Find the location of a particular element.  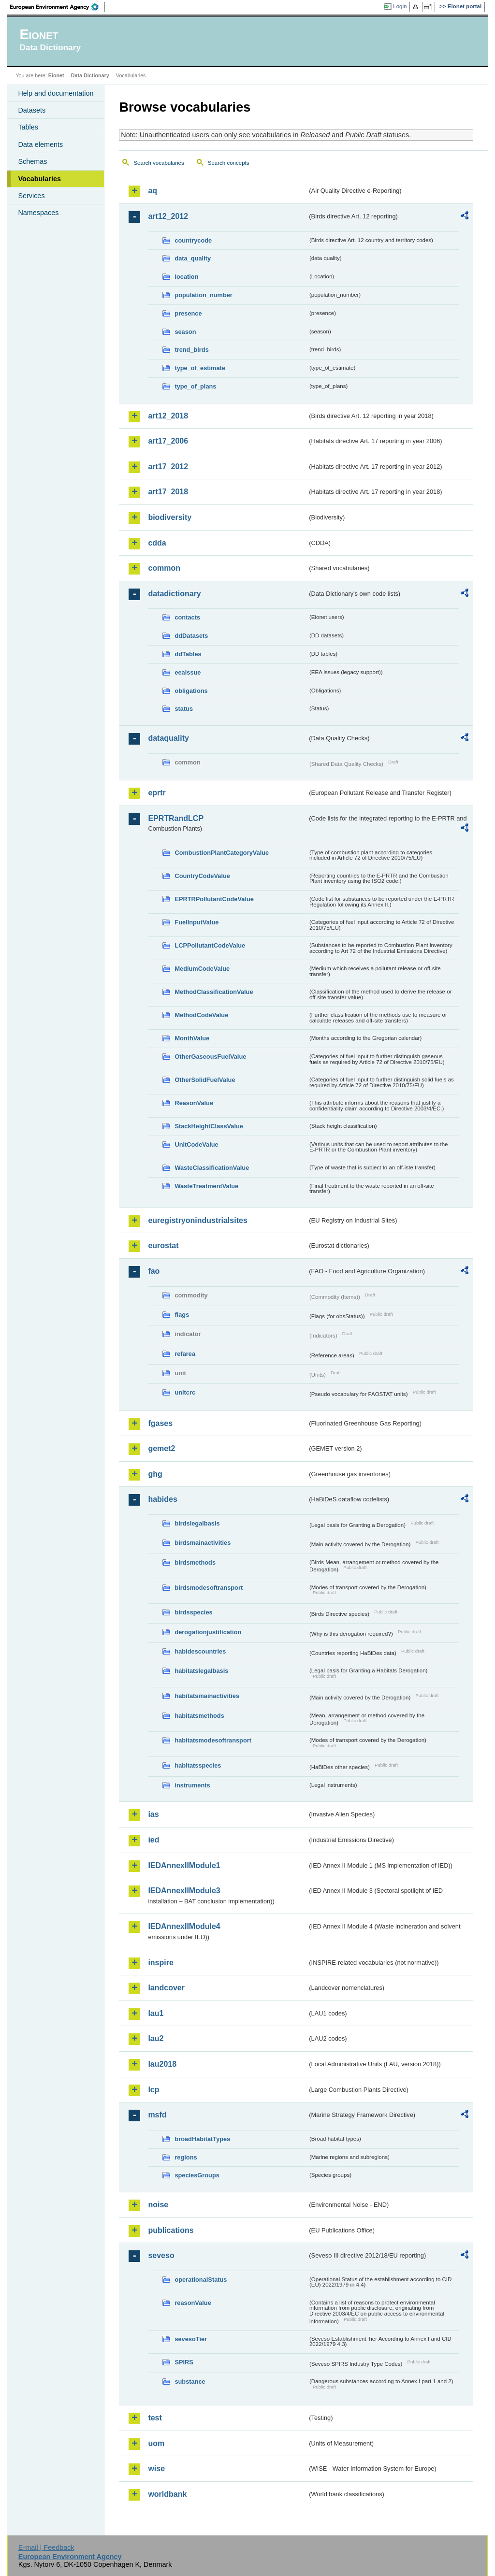

Vocabularies is located at coordinates (39, 179).